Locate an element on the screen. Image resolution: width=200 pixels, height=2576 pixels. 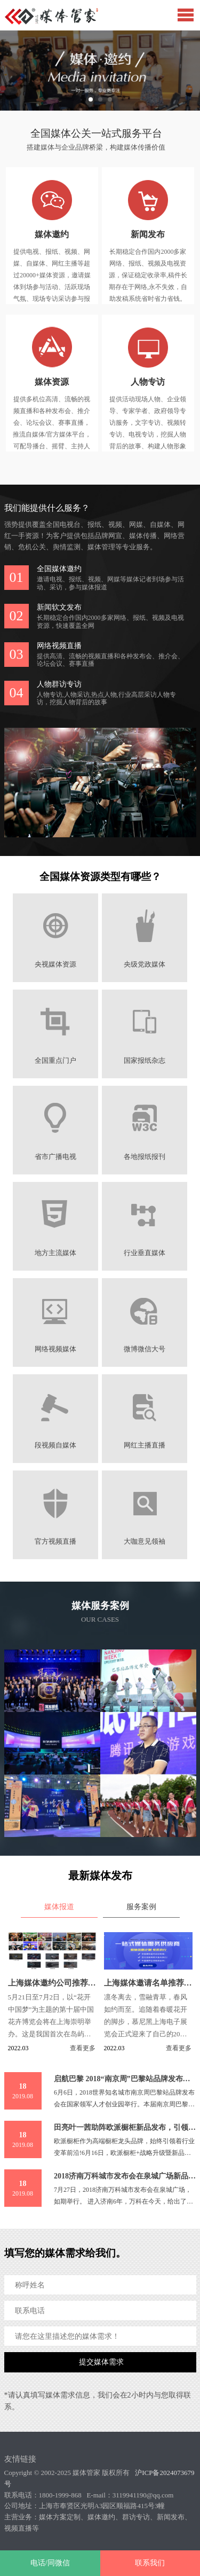
网络视频媒体 is located at coordinates (55, 1349).